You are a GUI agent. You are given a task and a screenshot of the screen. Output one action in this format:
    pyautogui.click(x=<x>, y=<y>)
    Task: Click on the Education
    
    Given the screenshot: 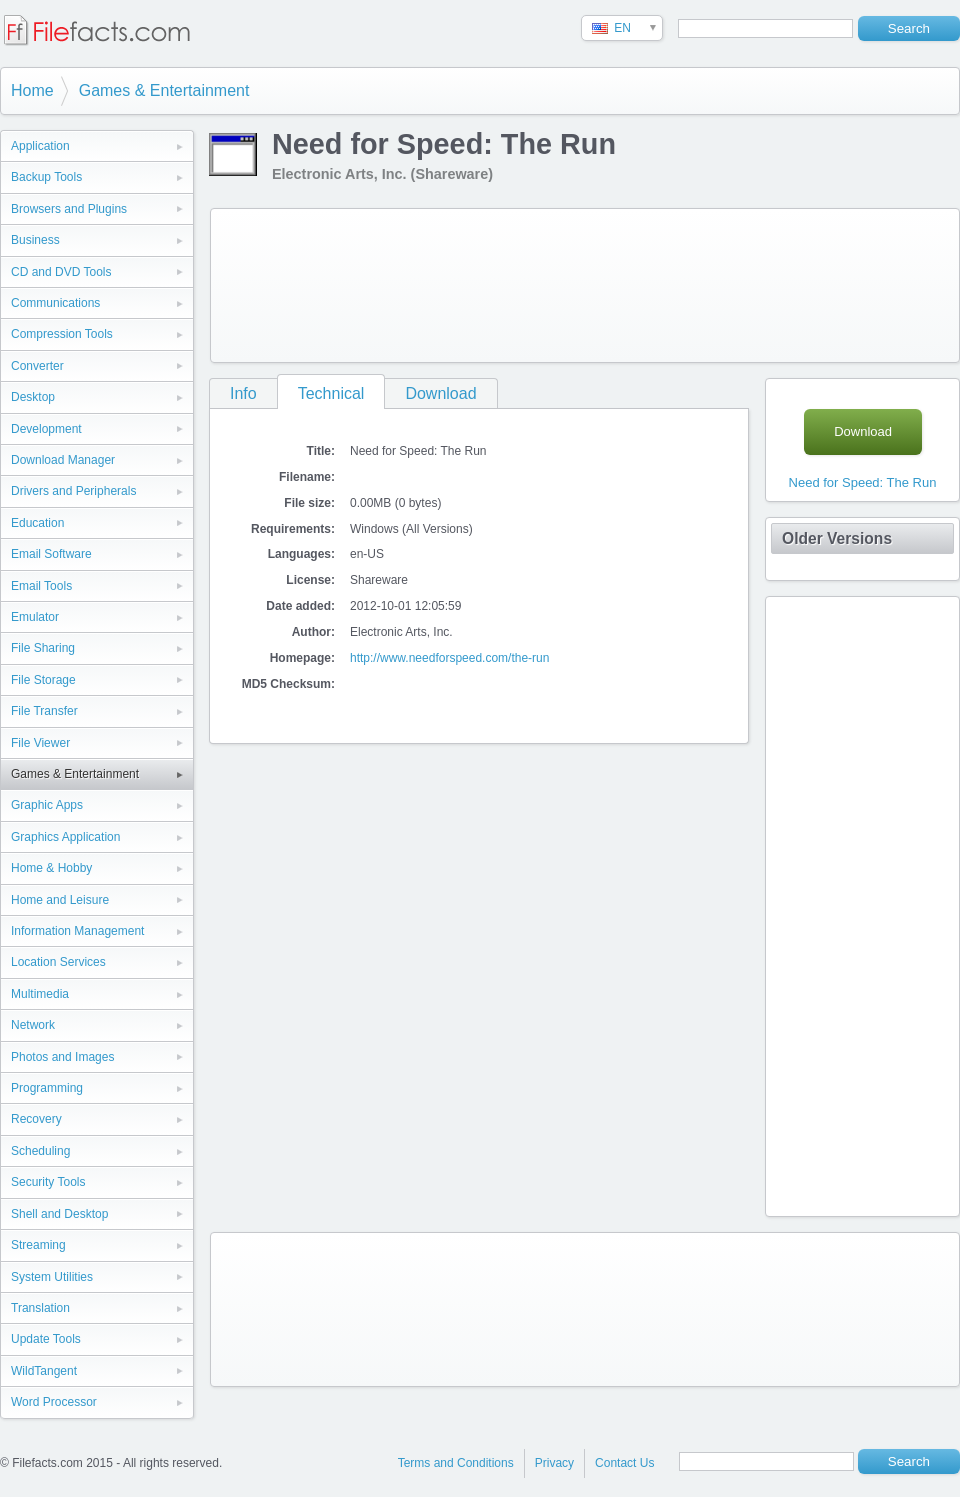 What is the action you would take?
    pyautogui.click(x=37, y=523)
    